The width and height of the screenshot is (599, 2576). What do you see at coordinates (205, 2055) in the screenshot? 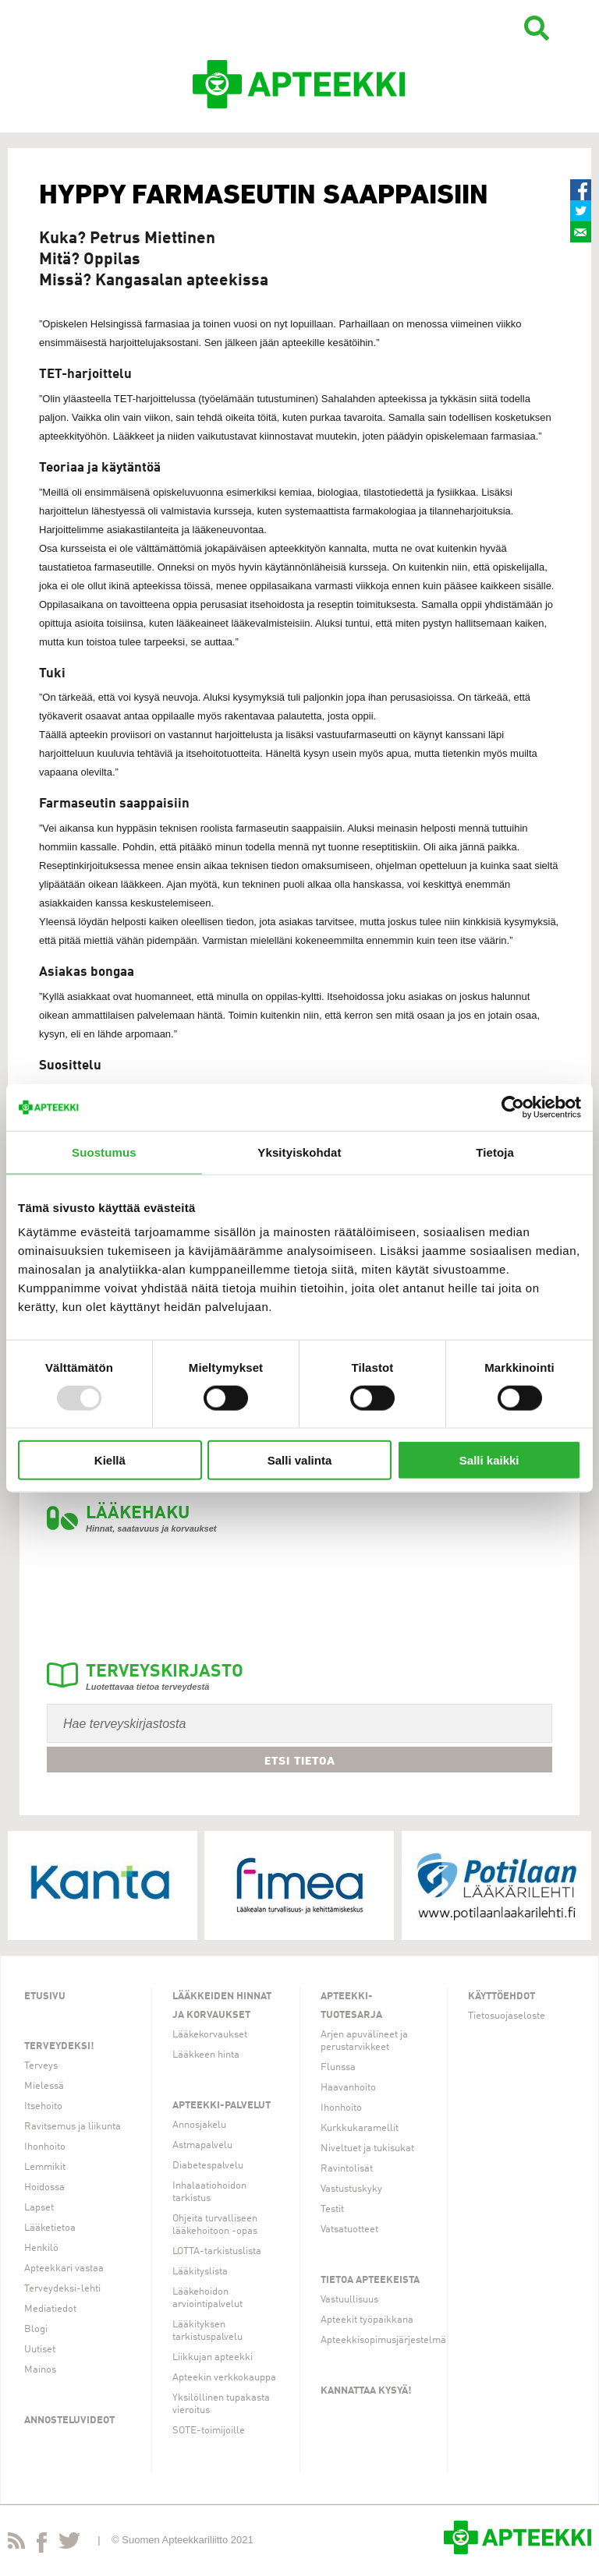
I see `Lääkkeen hinta` at bounding box center [205, 2055].